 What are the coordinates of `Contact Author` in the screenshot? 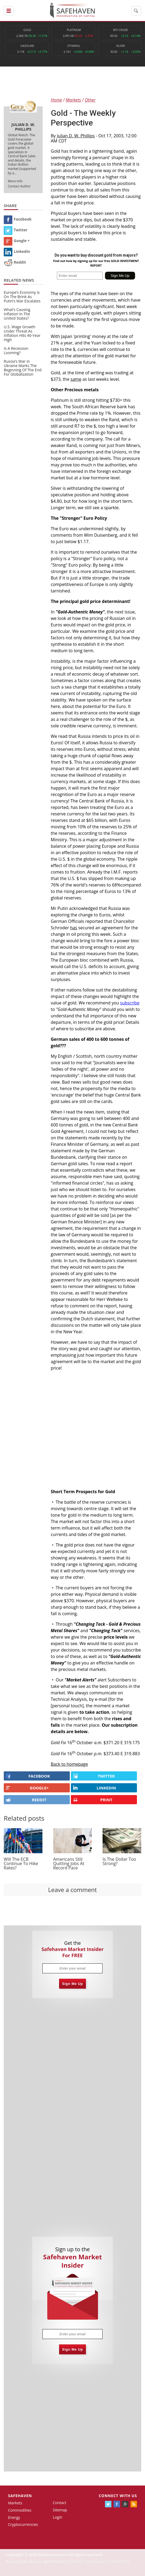 It's located at (19, 186).